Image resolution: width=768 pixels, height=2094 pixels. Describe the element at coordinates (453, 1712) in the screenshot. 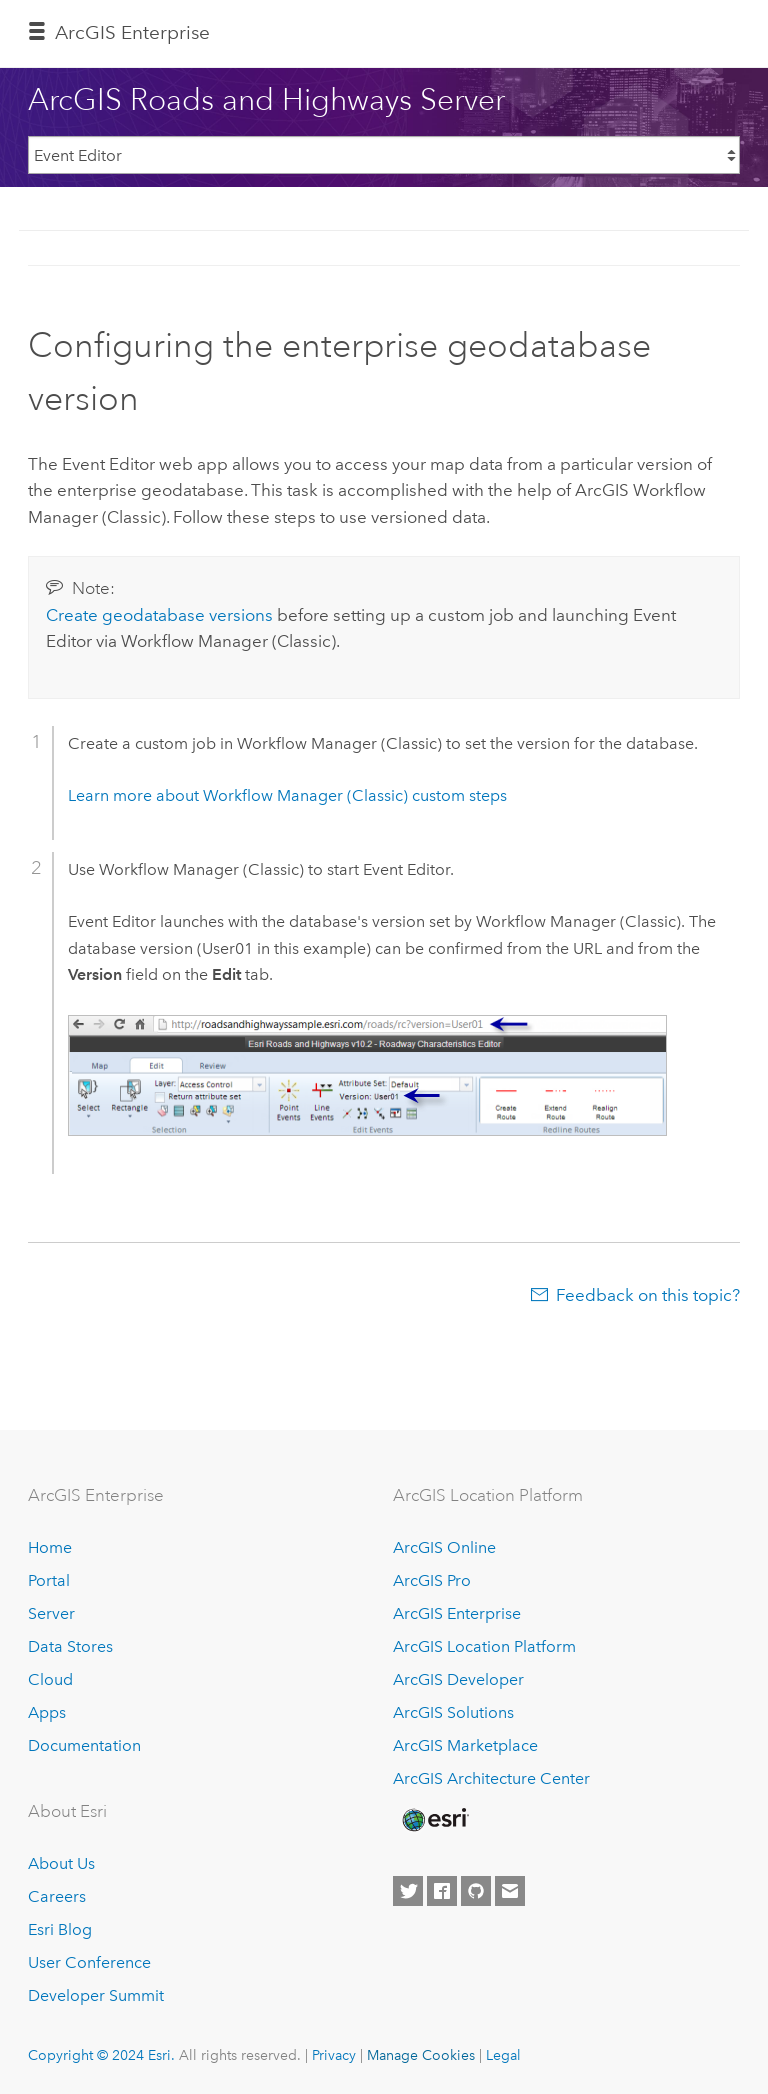

I see `ArcGIS Solutions` at that location.